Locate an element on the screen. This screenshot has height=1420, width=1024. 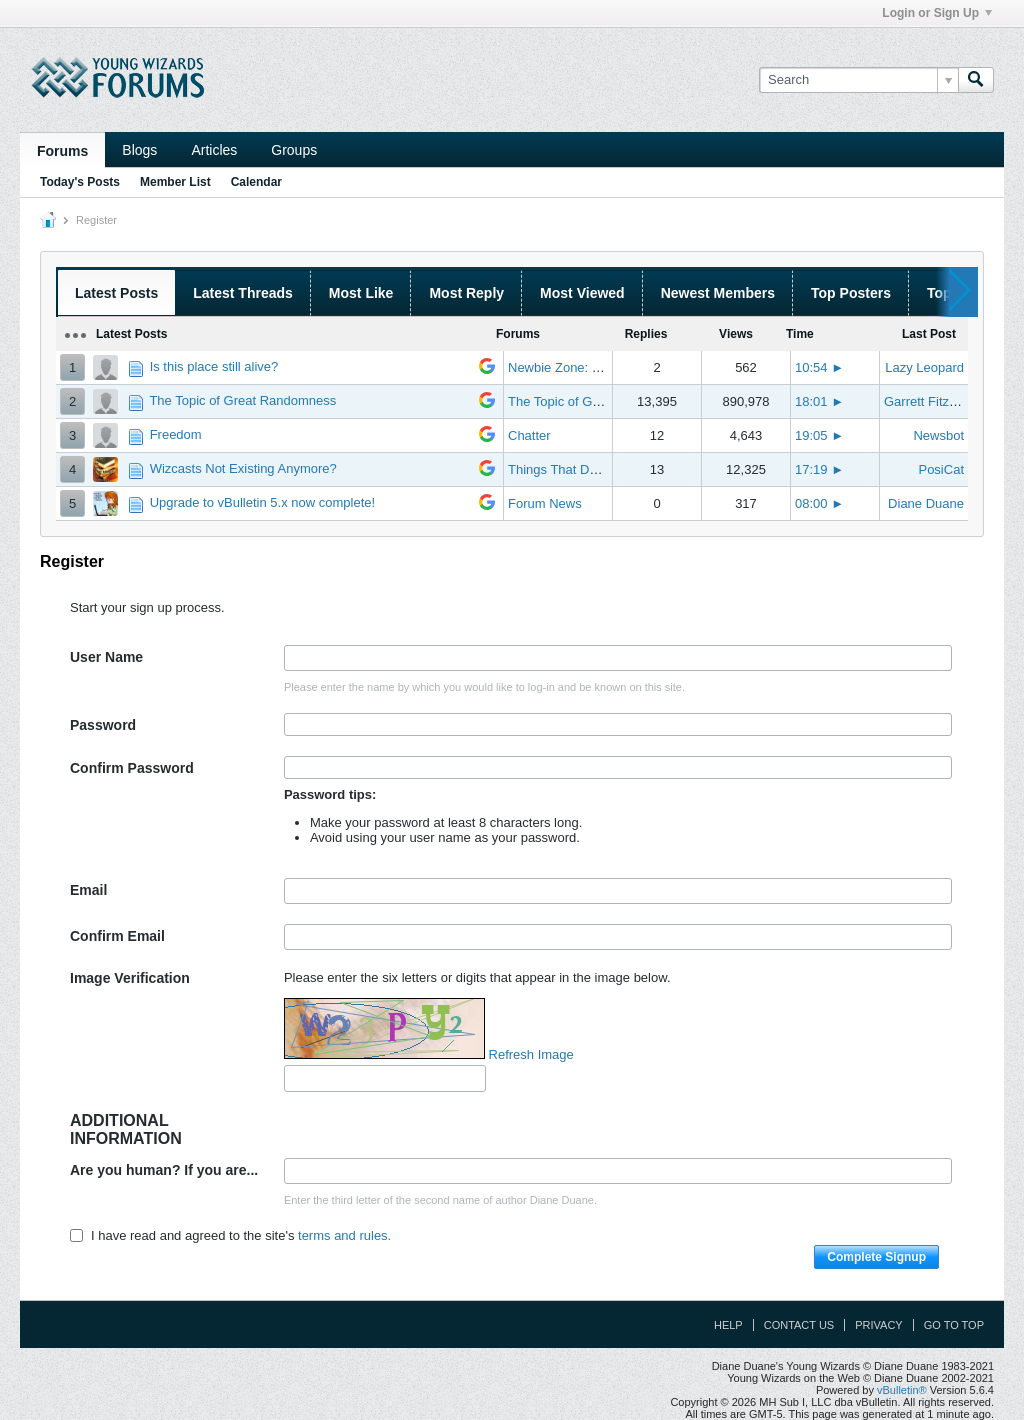
PosiCat is located at coordinates (941, 469).